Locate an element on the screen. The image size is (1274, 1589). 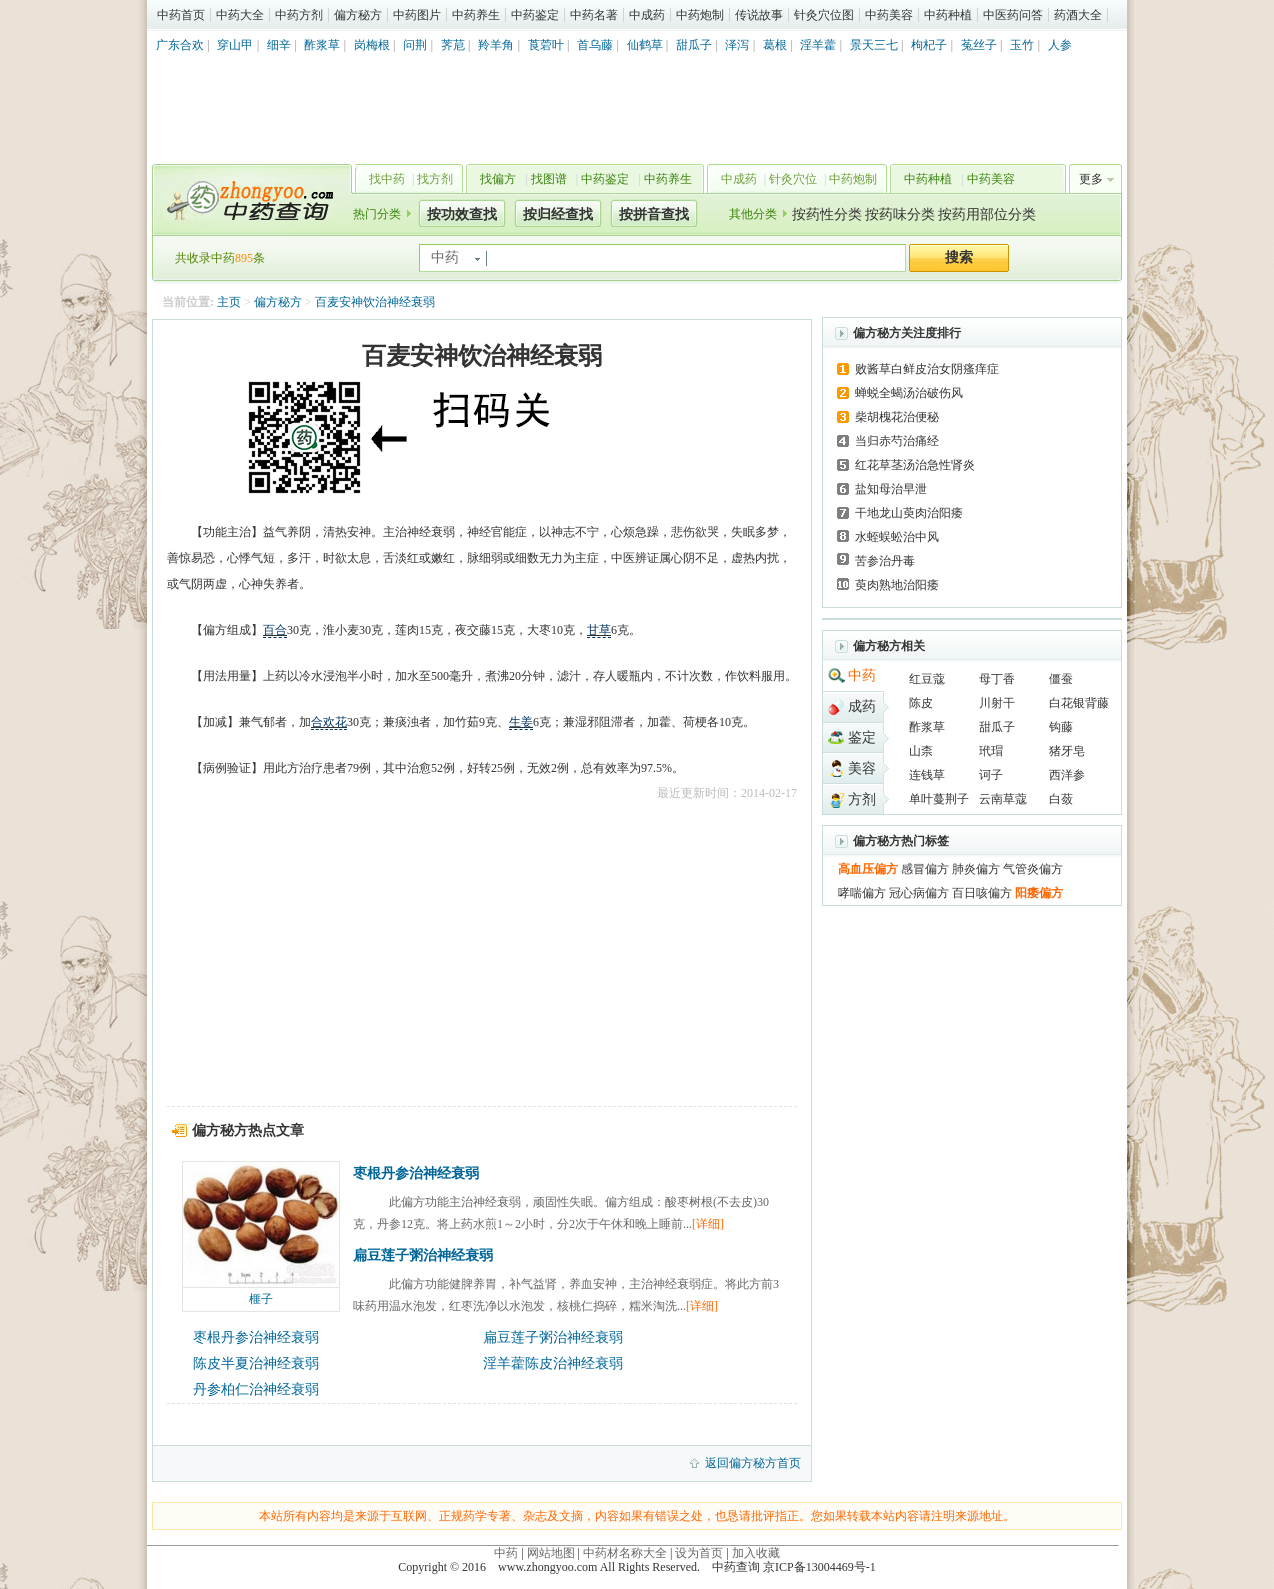
盐知母治早泄 is located at coordinates (891, 489).